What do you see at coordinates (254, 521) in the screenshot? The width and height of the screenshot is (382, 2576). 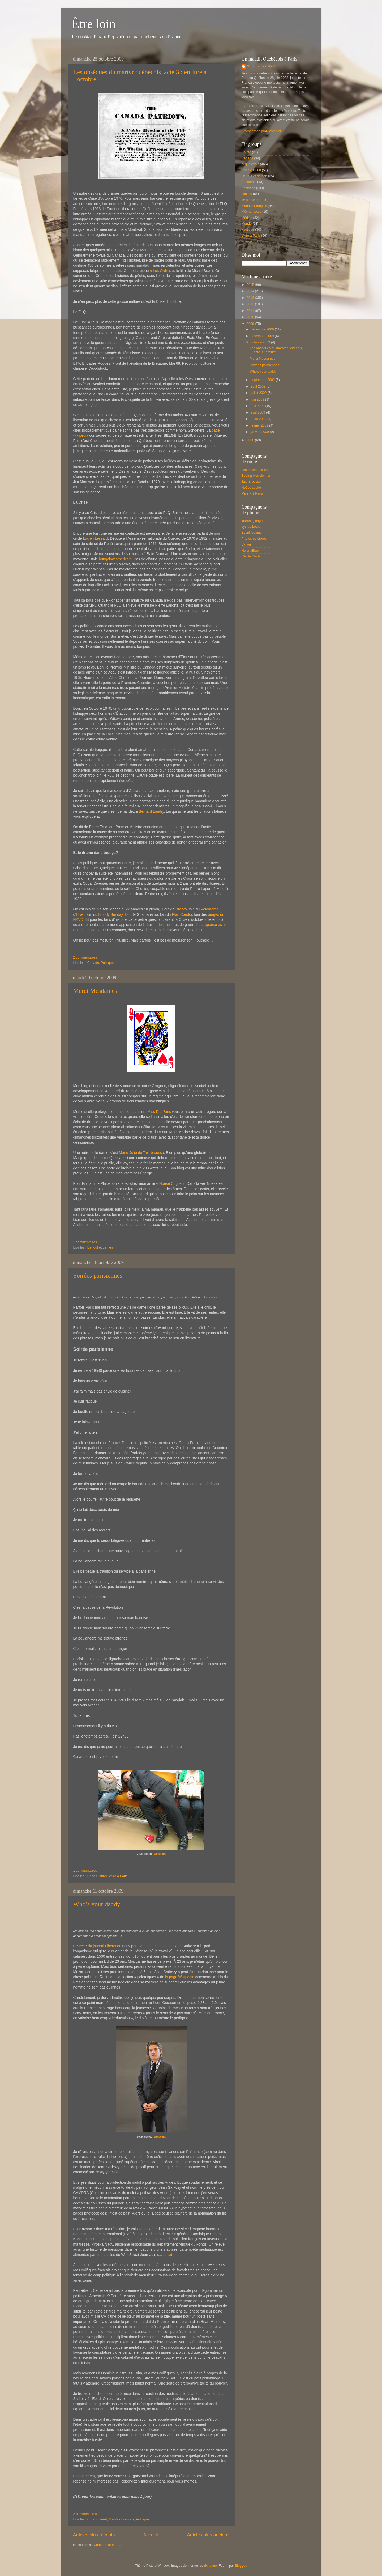 I see `laurent gloaguen` at bounding box center [254, 521].